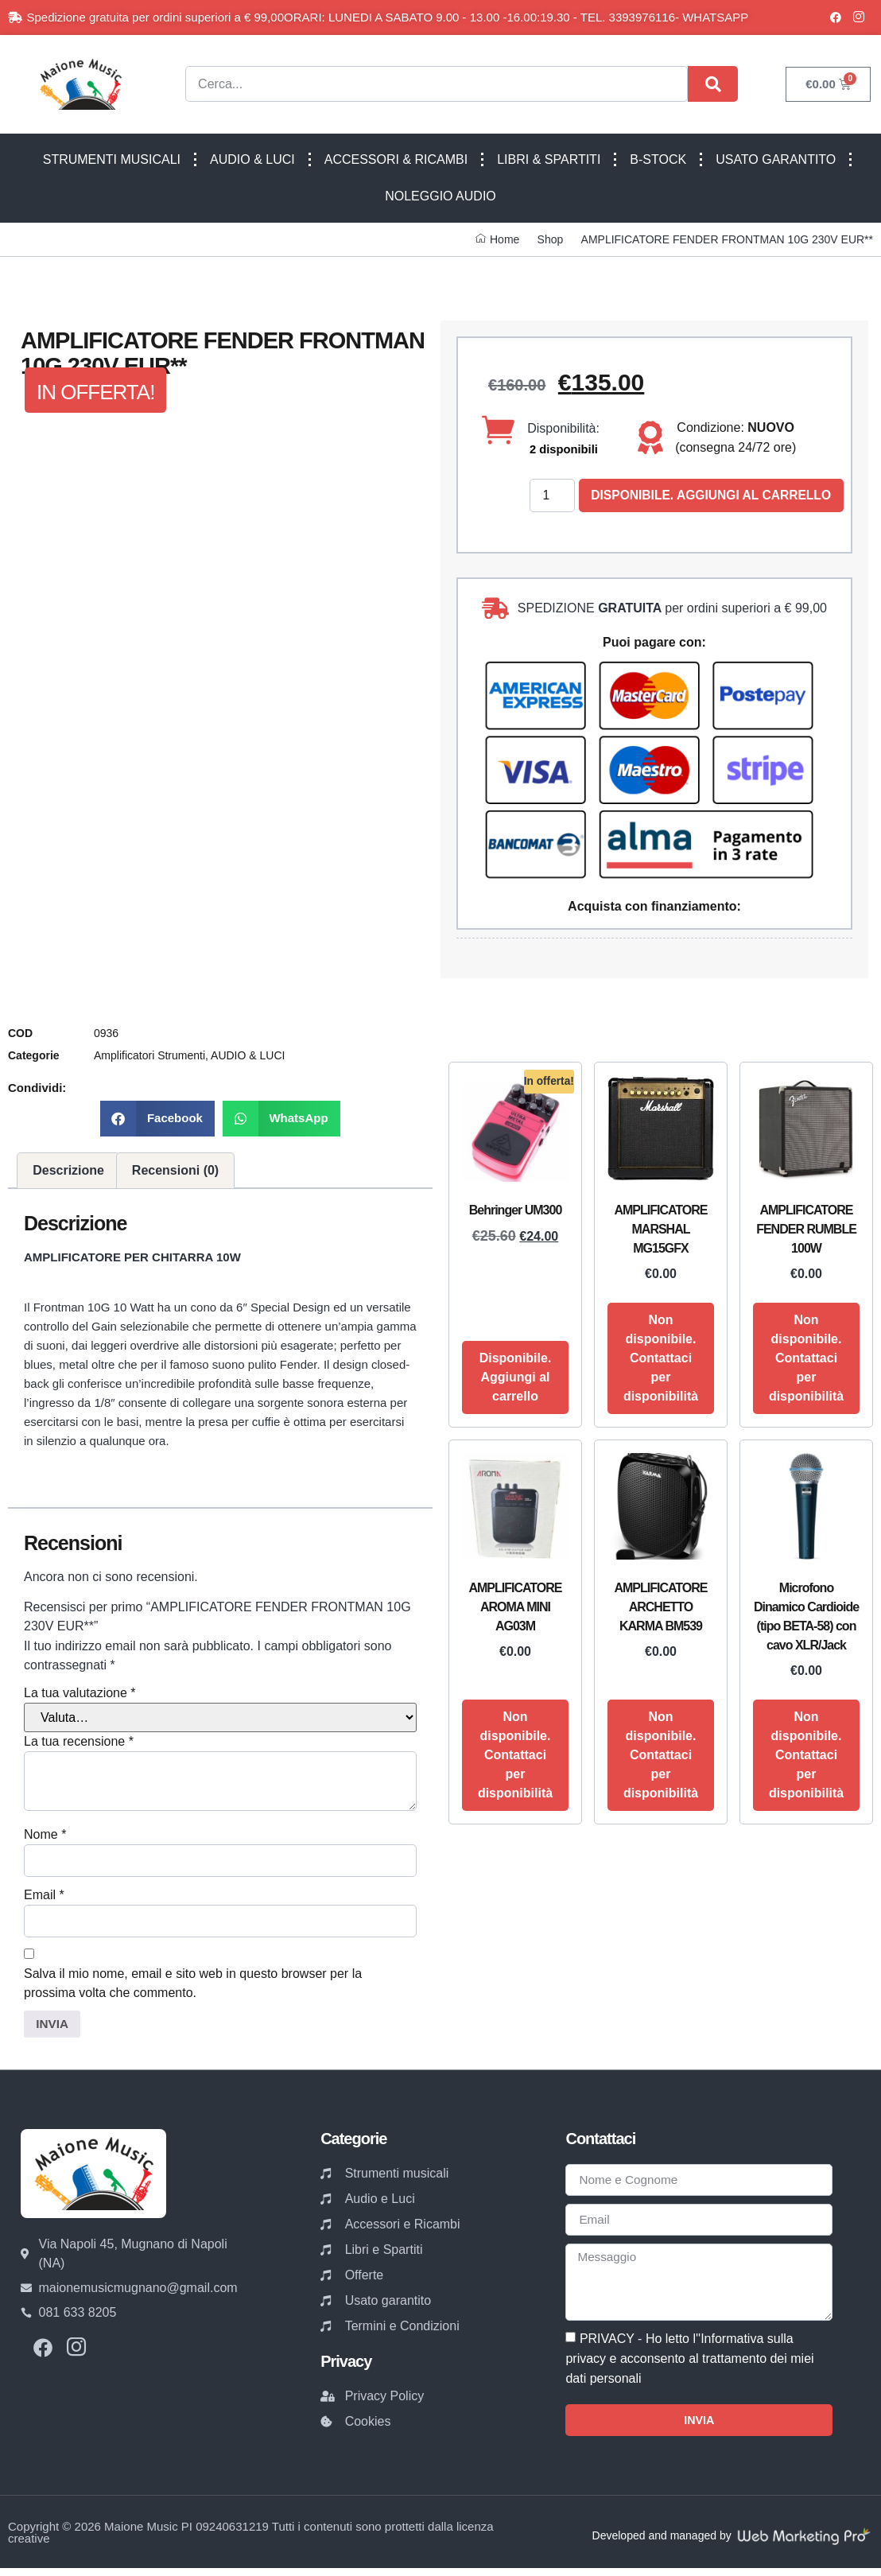 The width and height of the screenshot is (881, 2576). What do you see at coordinates (715, 496) in the screenshot?
I see `Disponibile. Aggiungi al carrello` at bounding box center [715, 496].